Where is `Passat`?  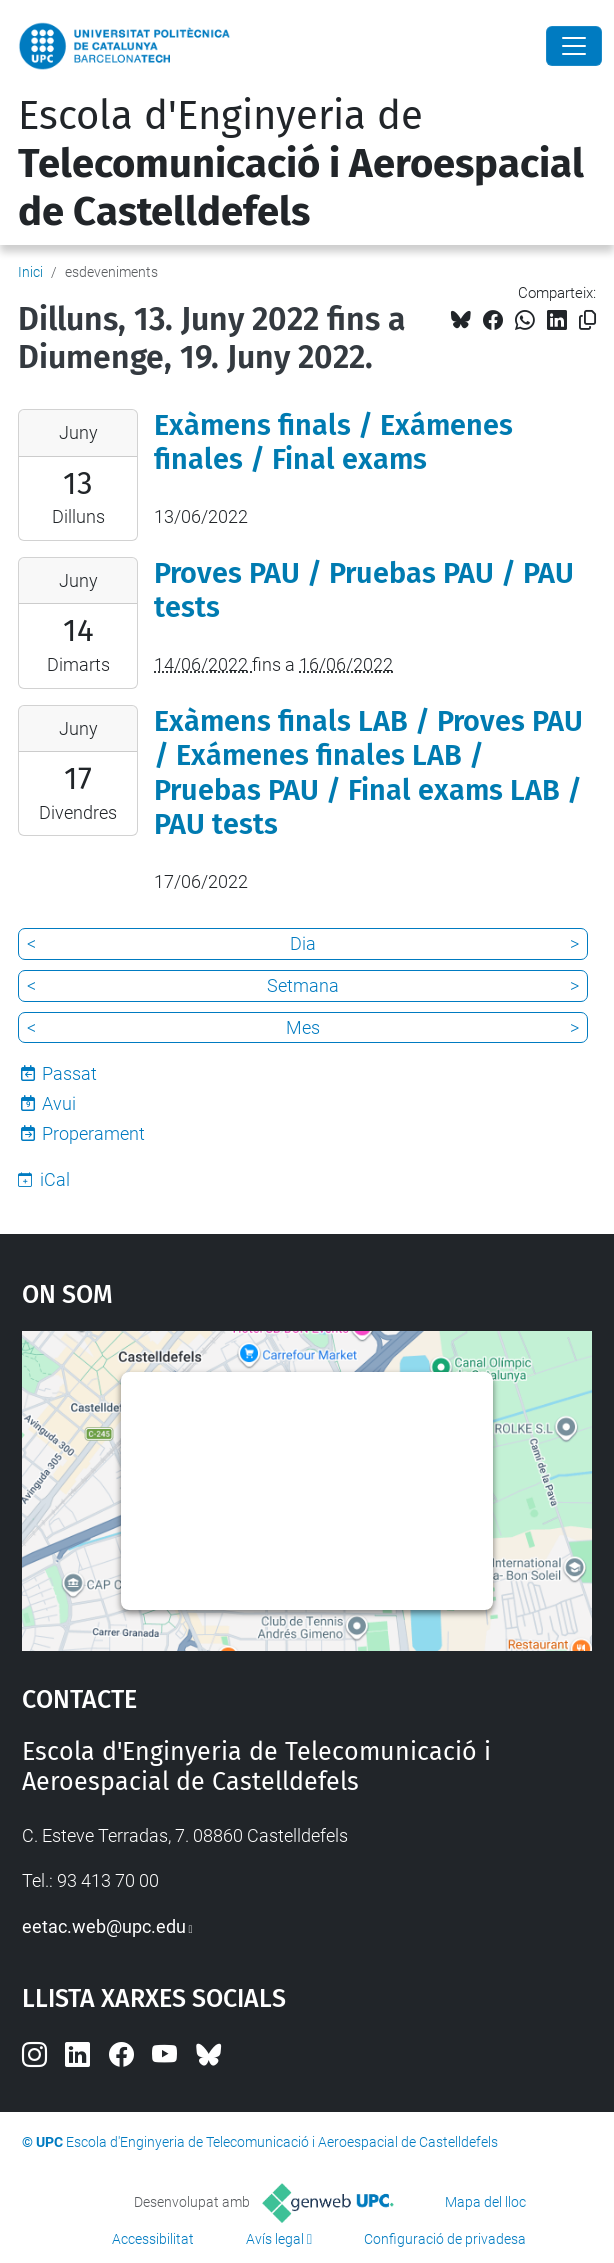 Passat is located at coordinates (69, 1073).